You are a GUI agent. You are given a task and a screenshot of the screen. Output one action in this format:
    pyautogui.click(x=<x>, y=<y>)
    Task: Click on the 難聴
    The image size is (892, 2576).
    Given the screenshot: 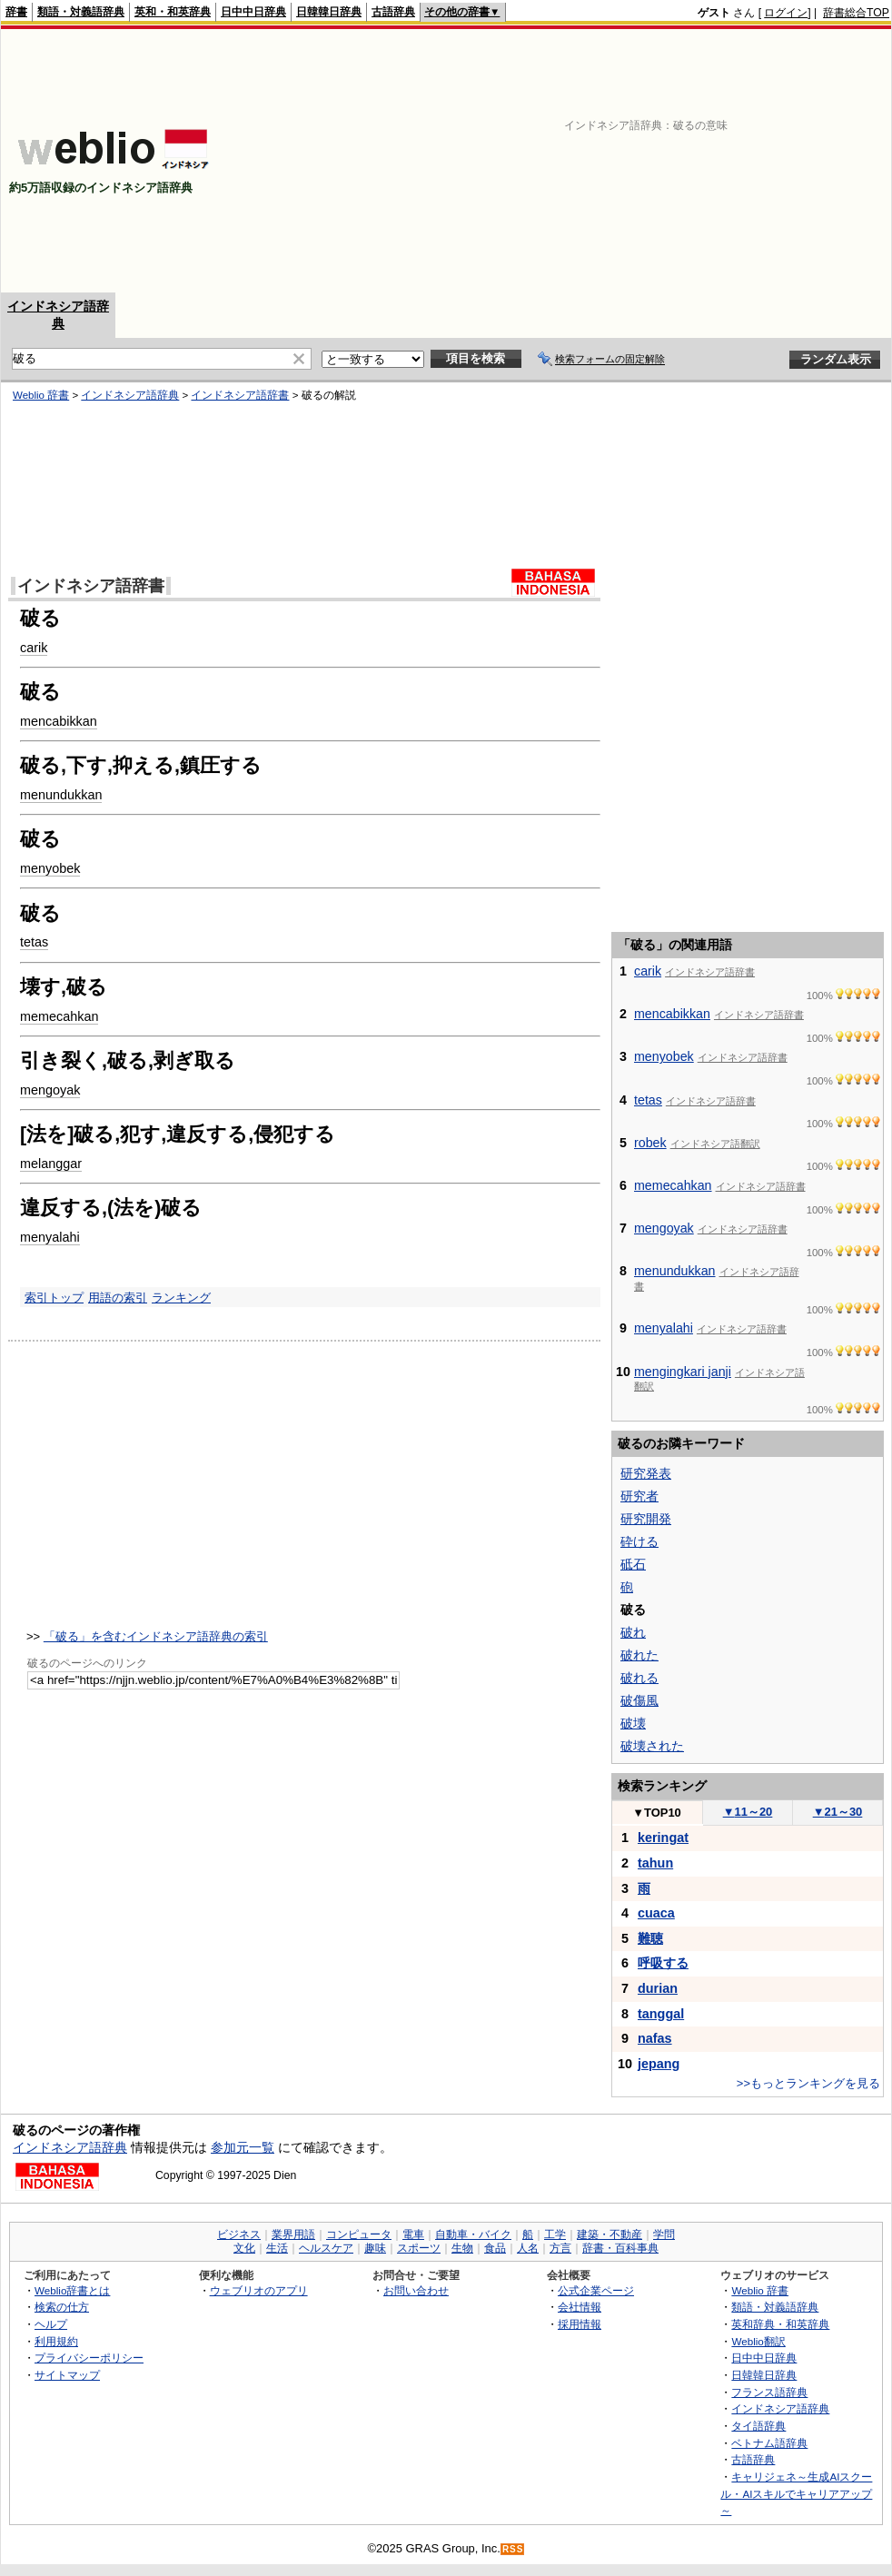 What is the action you would take?
    pyautogui.click(x=650, y=1938)
    